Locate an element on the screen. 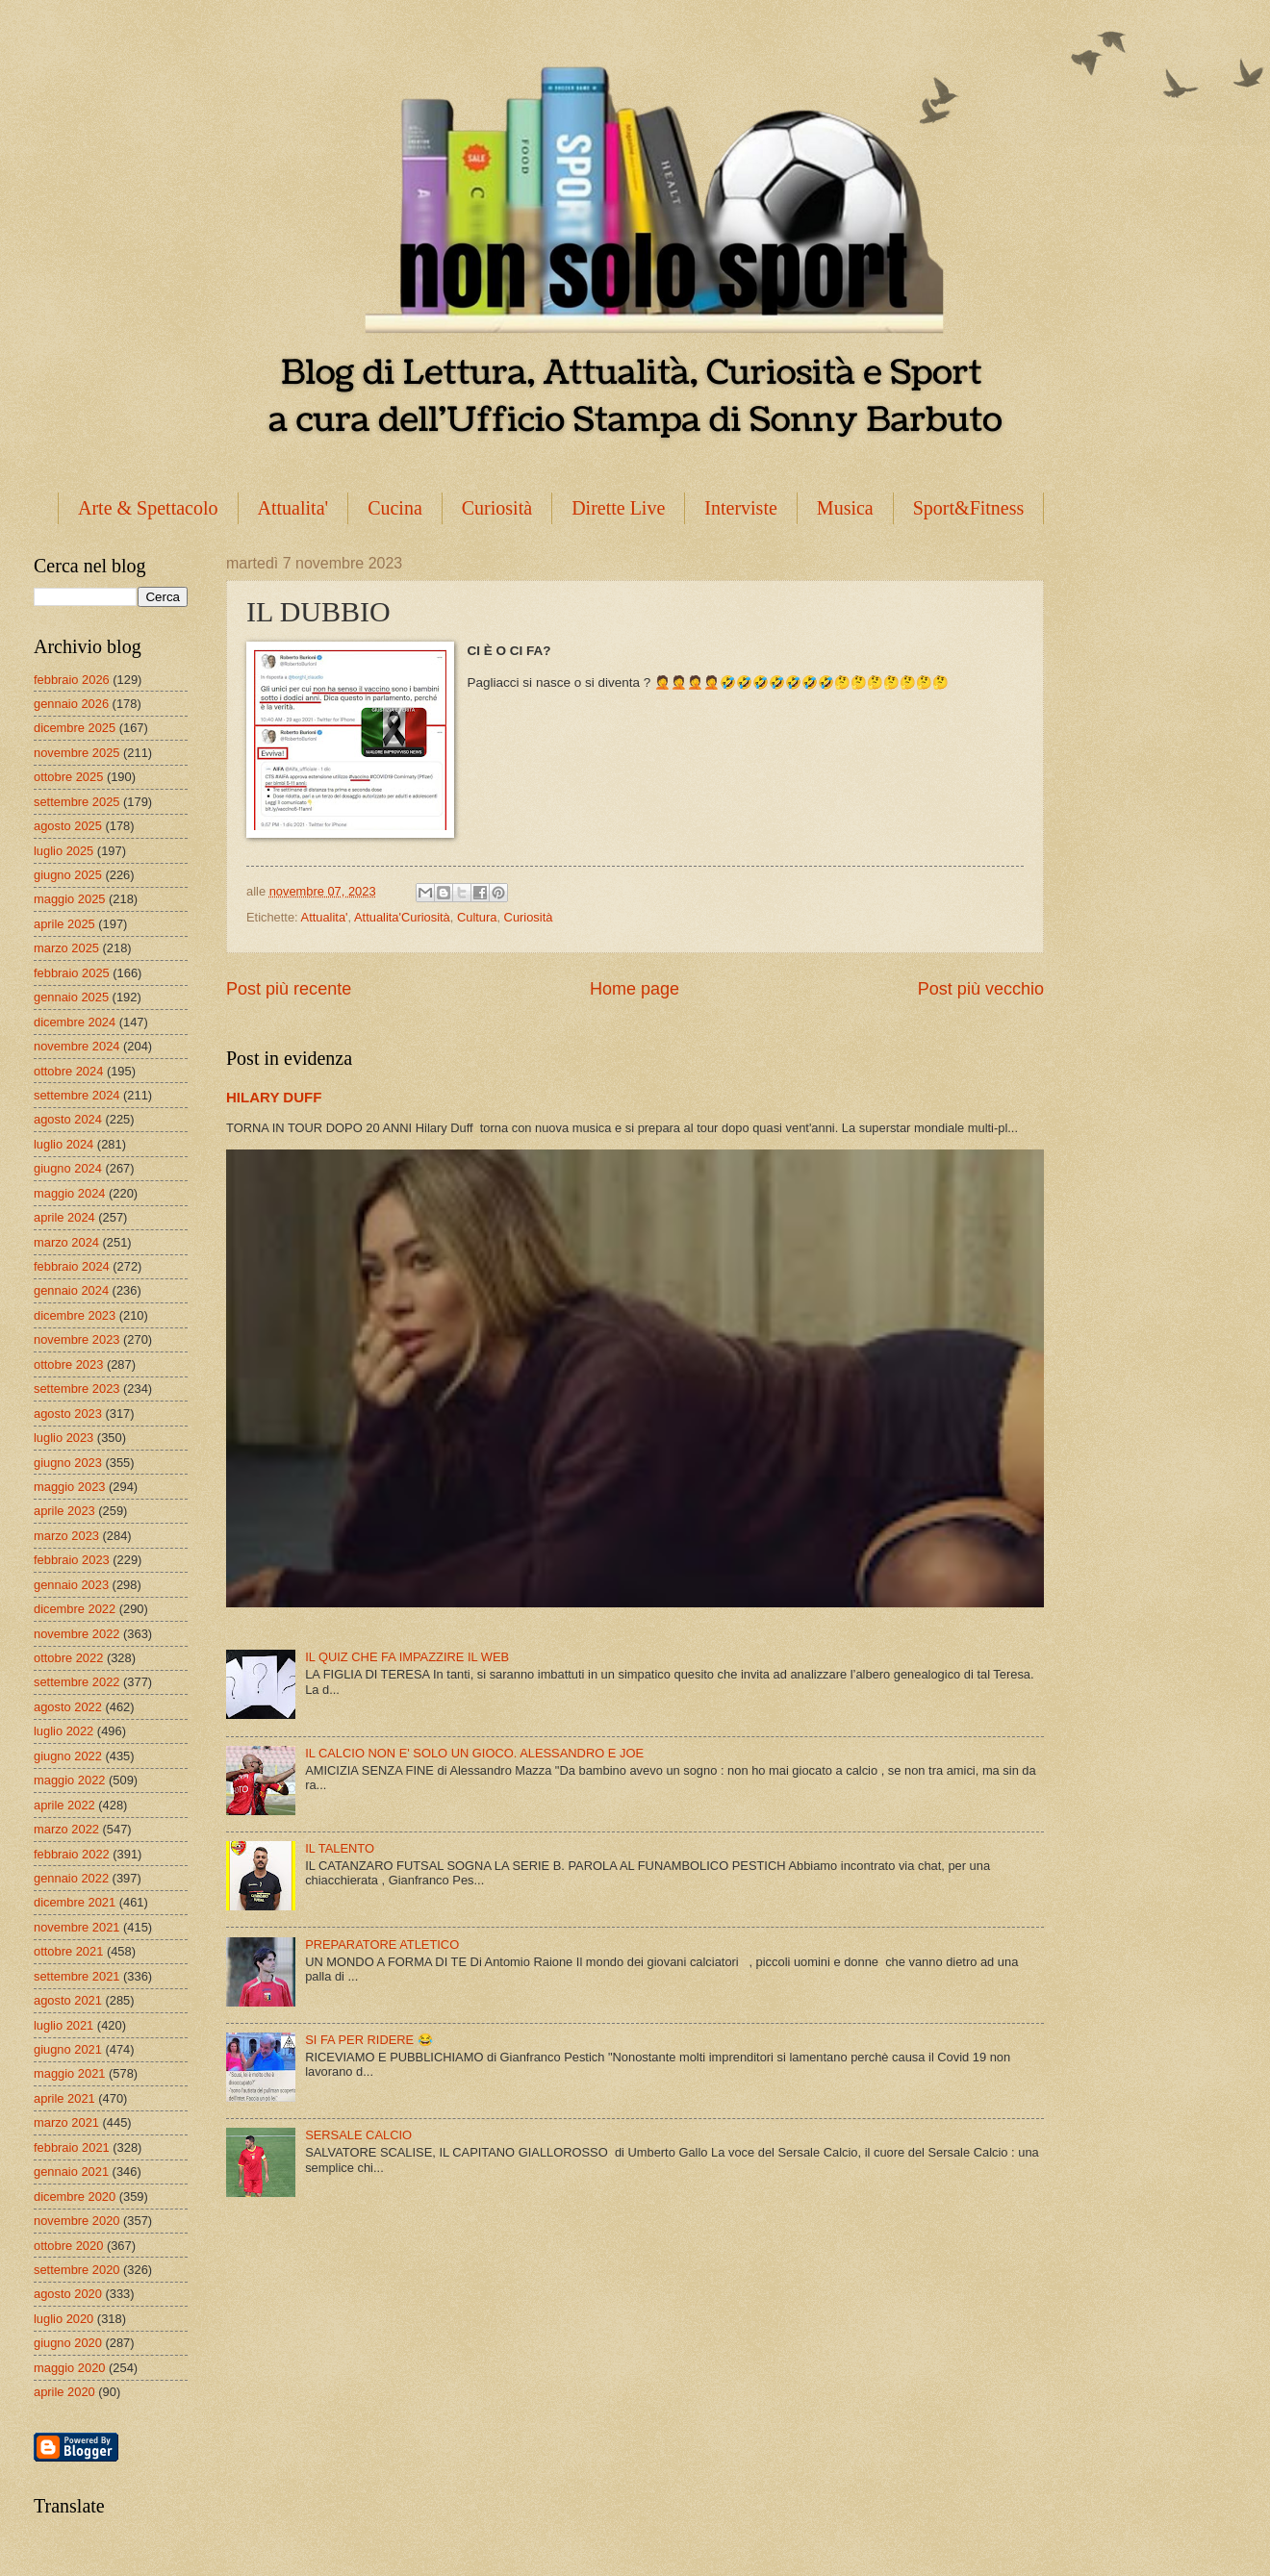 This screenshot has width=1270, height=2576. IL TALENTO is located at coordinates (339, 1848).